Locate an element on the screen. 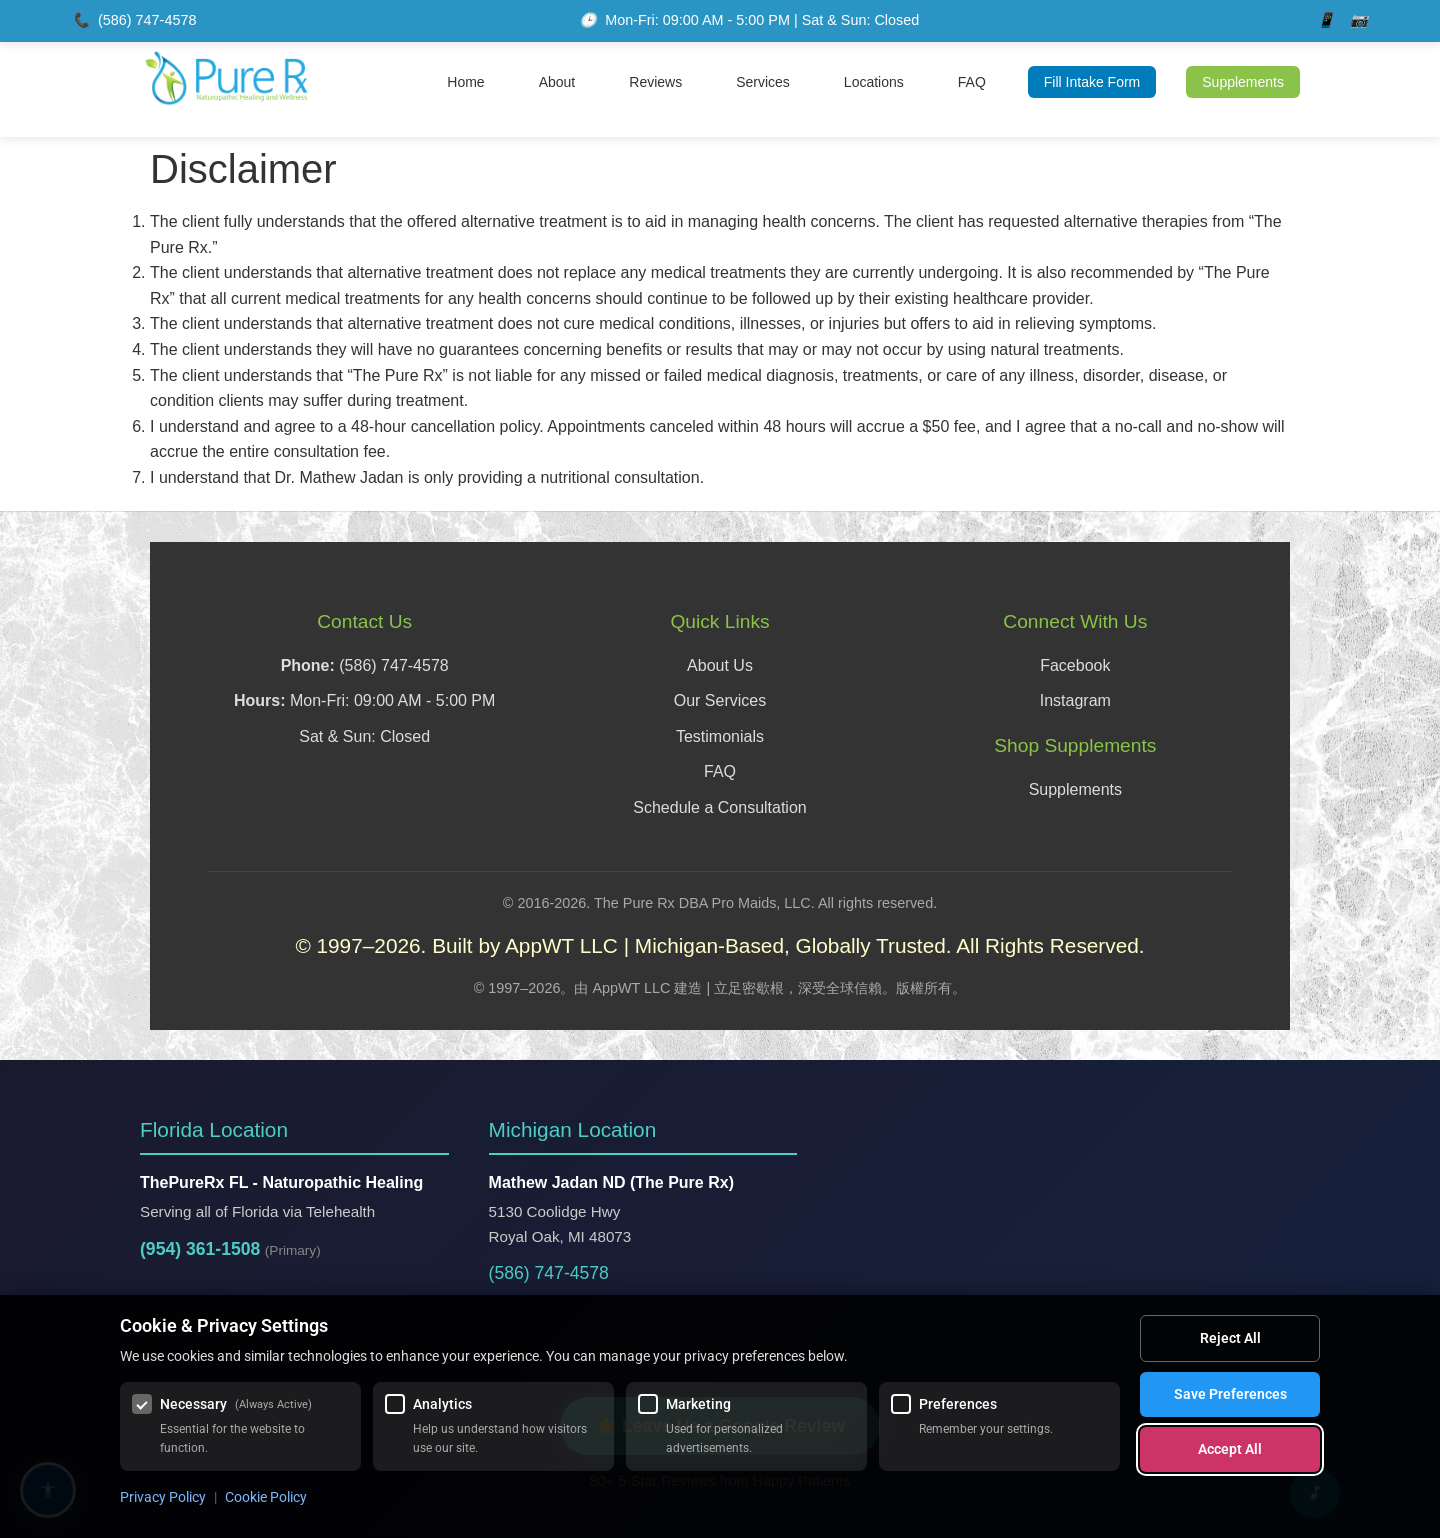 This screenshot has width=1440, height=1538. Facebook is located at coordinates (1075, 665).